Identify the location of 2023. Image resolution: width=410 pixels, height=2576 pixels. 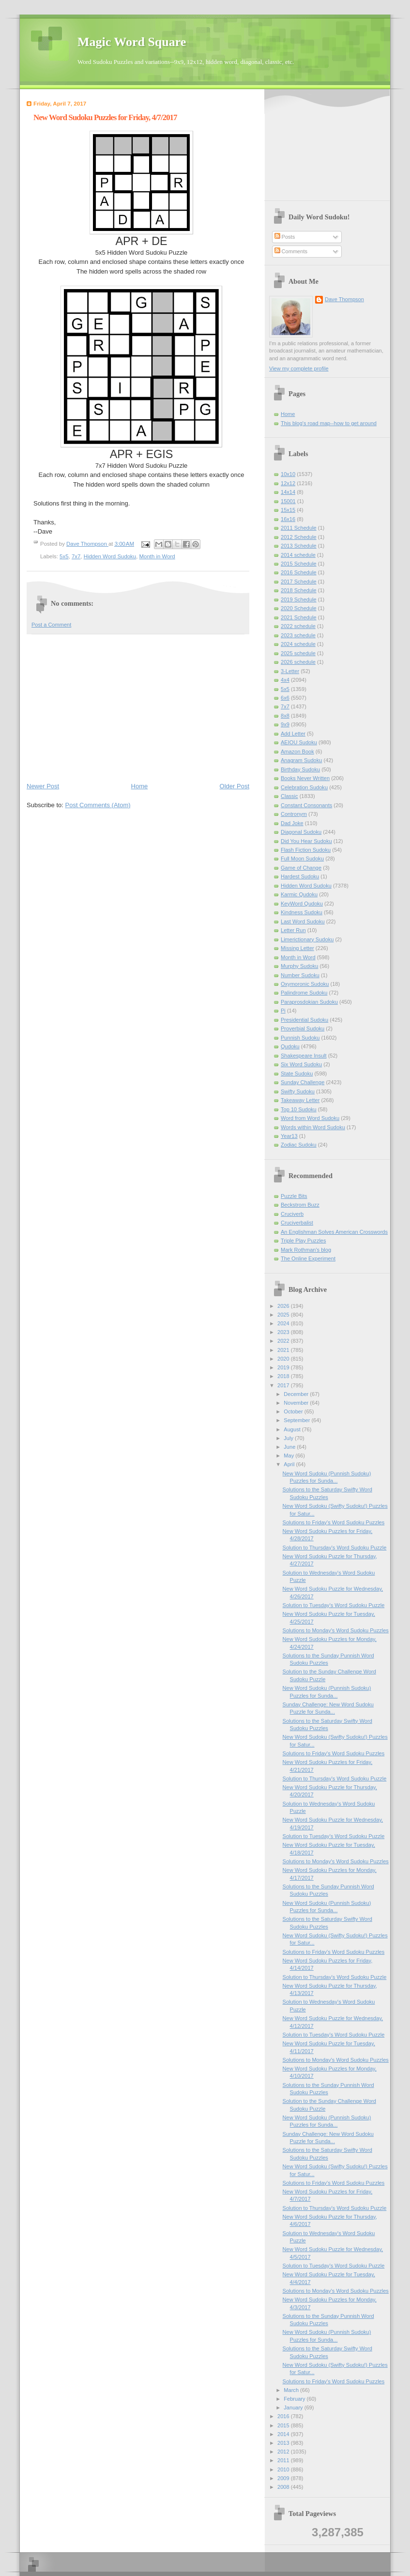
(284, 1332).